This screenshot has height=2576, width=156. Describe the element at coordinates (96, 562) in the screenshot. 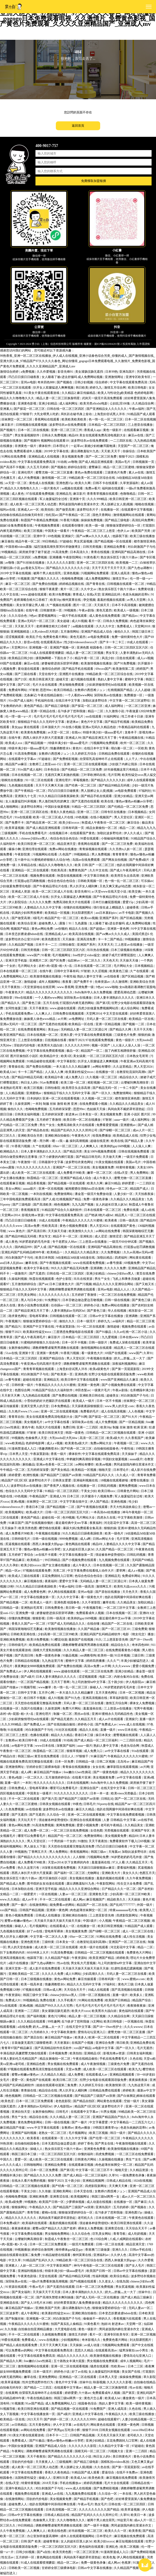

I see `亚洲一区二区三区四区在线` at that location.